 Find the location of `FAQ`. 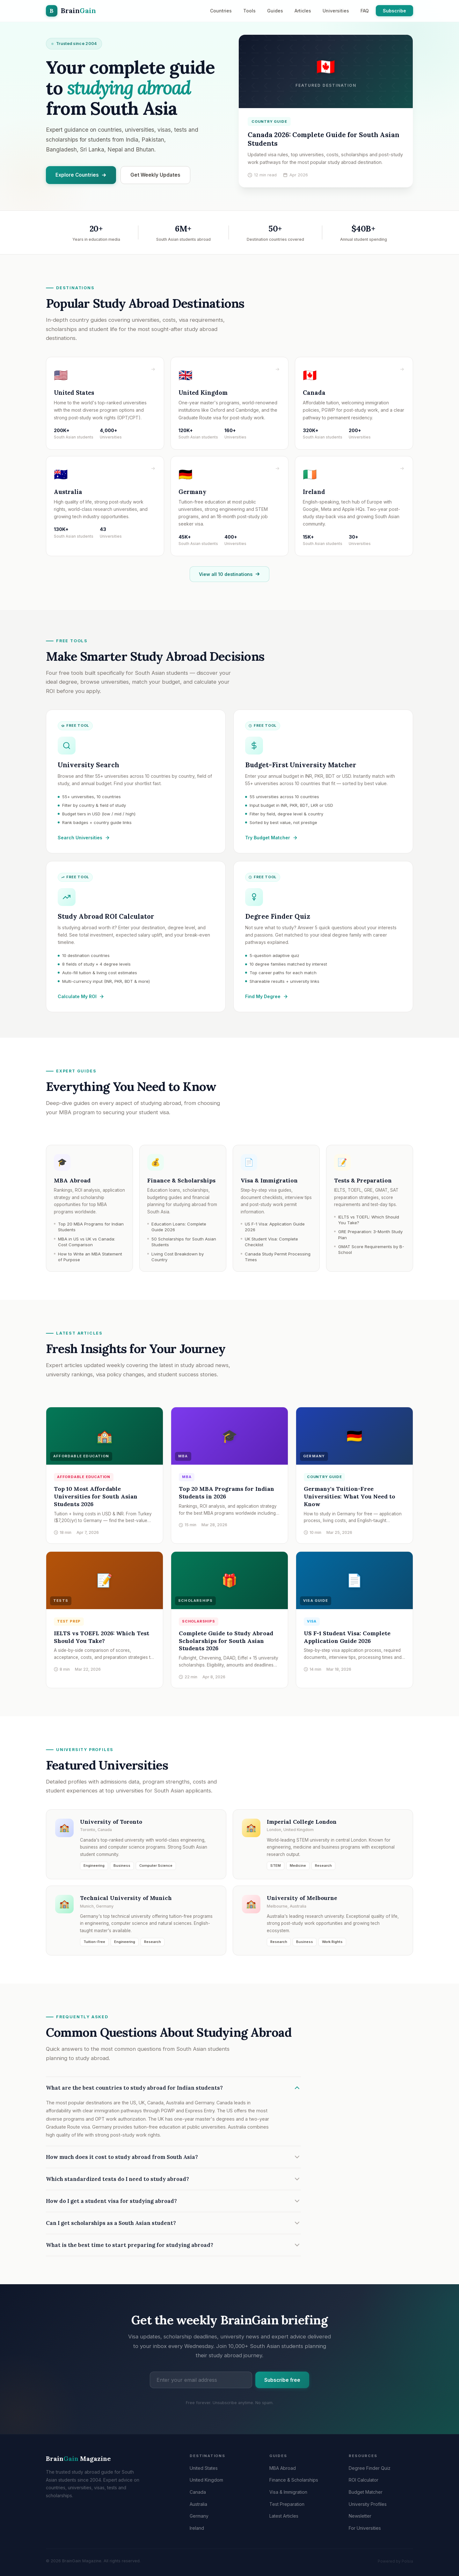

FAQ is located at coordinates (365, 10).